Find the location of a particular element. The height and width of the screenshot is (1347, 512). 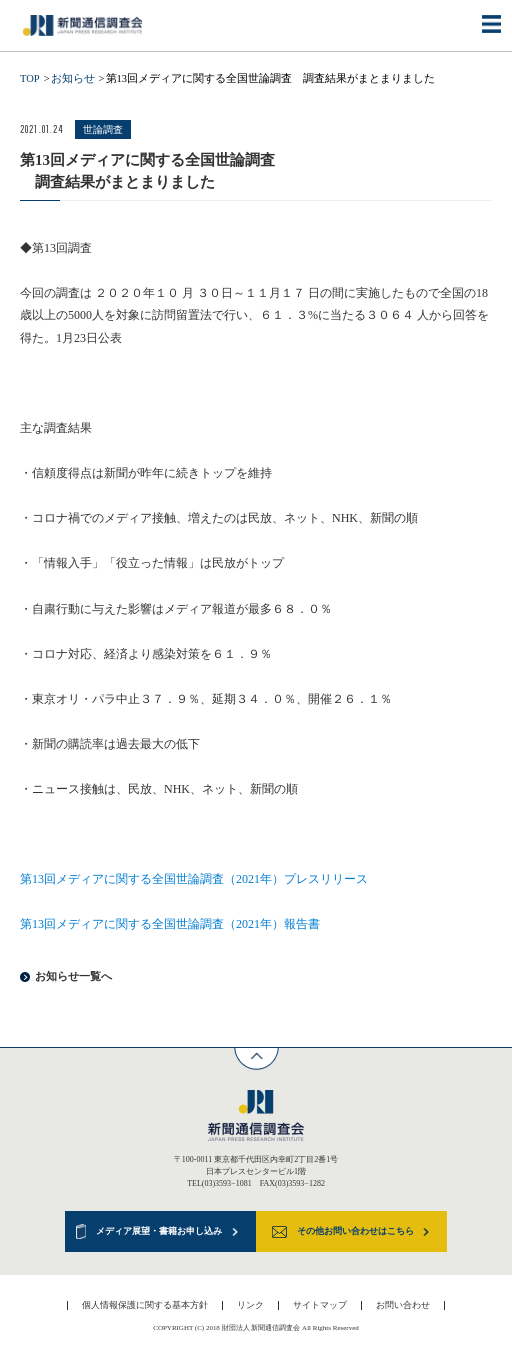

お問い合わせ is located at coordinates (403, 1305).